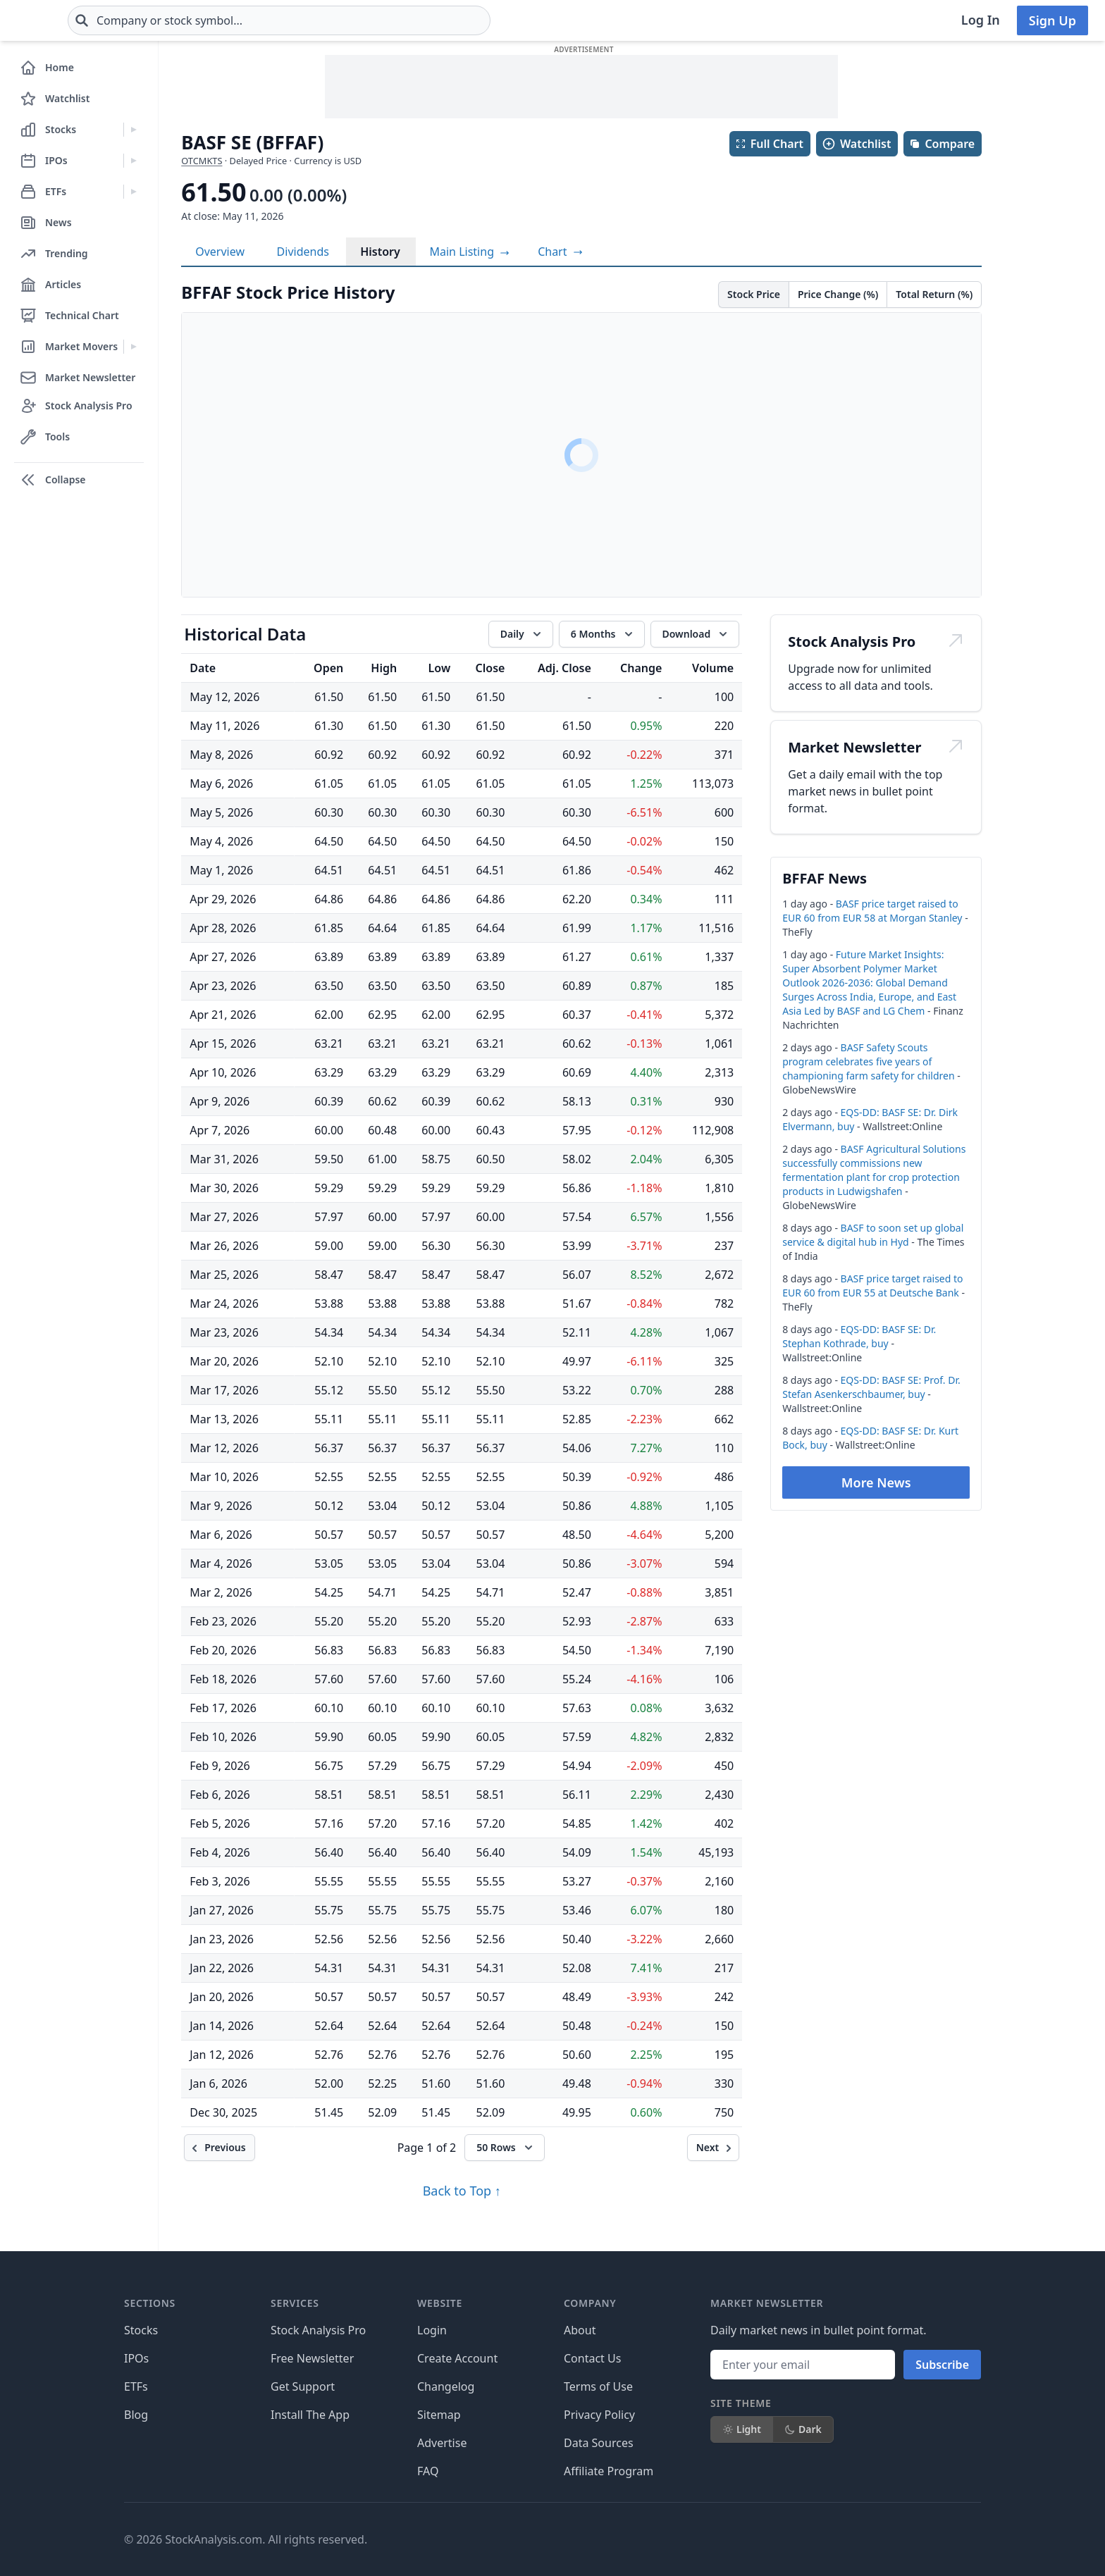 The image size is (1105, 2576). I want to click on Advertise, so click(442, 2443).